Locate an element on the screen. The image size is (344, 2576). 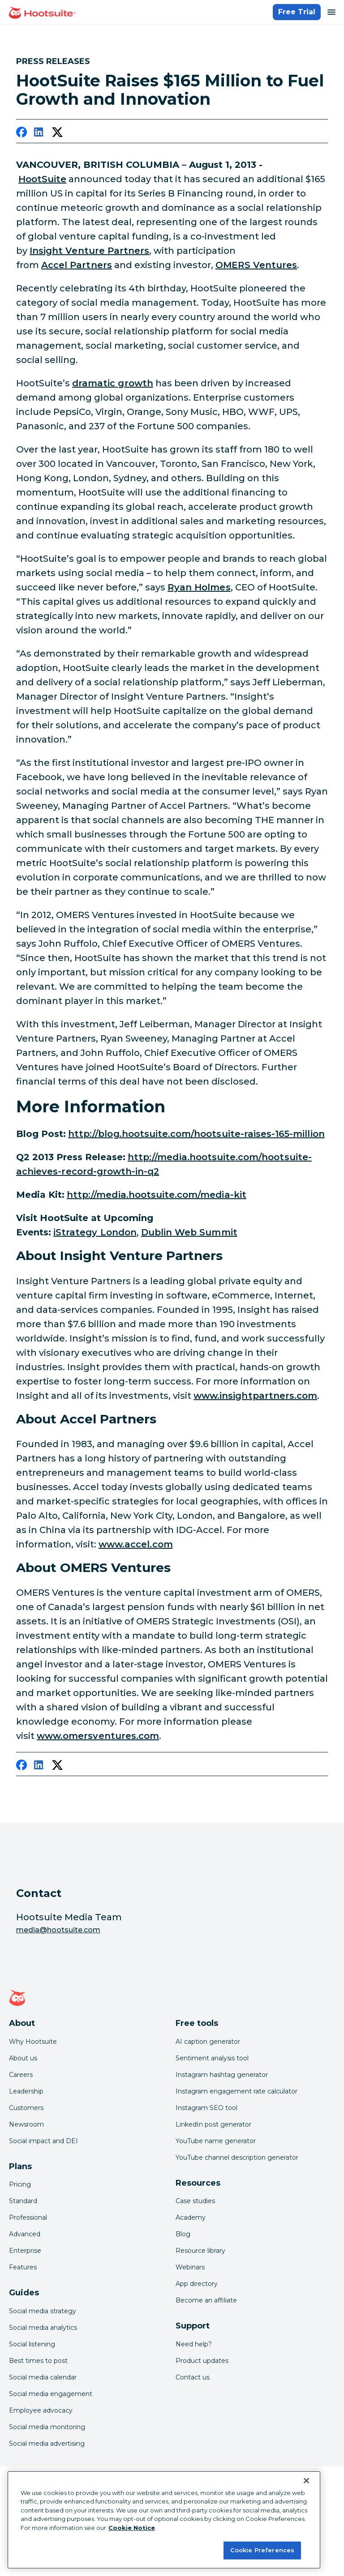
Leadership is located at coordinates (26, 2091).